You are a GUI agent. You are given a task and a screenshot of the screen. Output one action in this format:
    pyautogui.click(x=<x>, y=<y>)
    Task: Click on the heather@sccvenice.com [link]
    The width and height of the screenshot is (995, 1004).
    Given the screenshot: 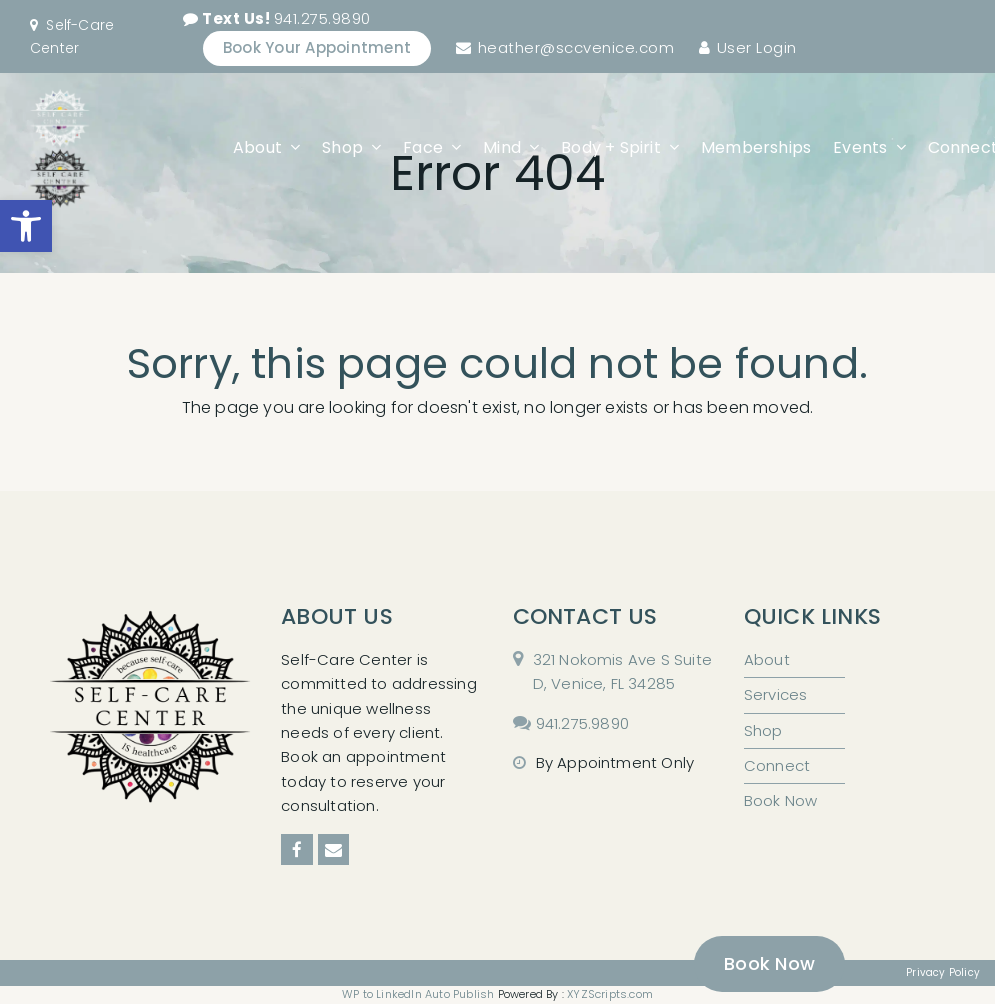 What is the action you would take?
    pyautogui.click(x=576, y=47)
    